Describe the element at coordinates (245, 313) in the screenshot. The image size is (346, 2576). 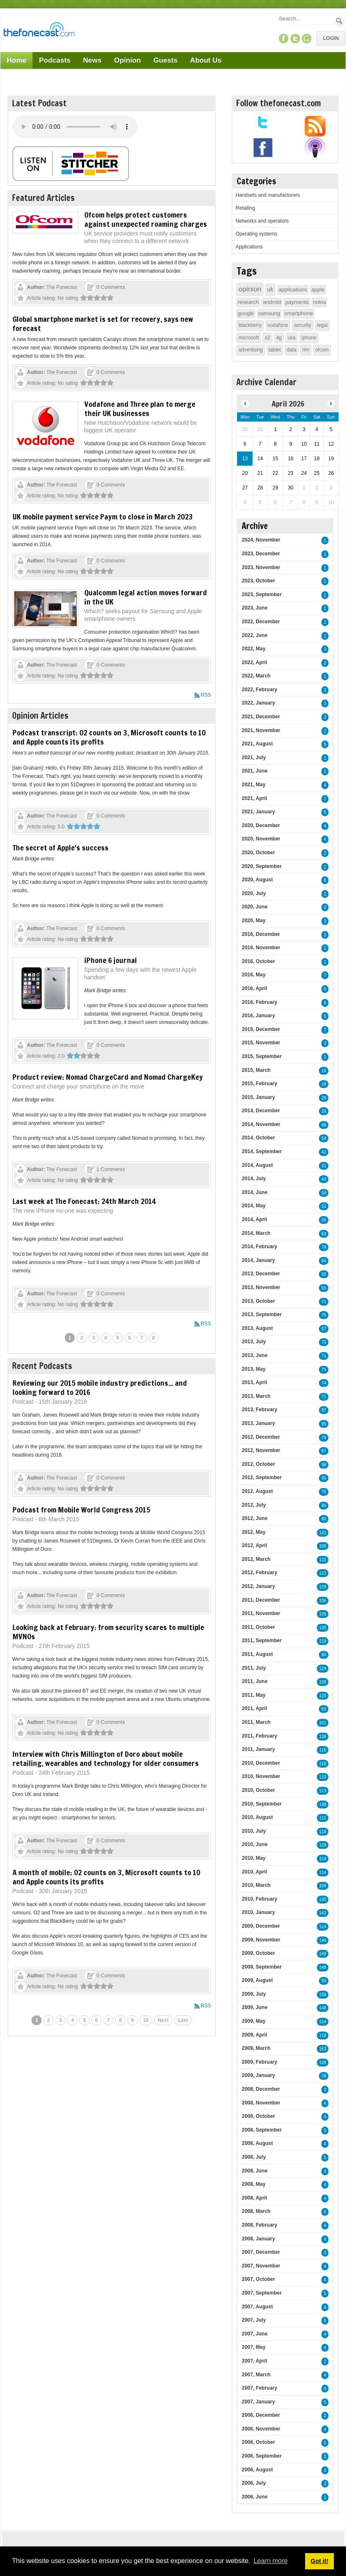
I see `google` at that location.